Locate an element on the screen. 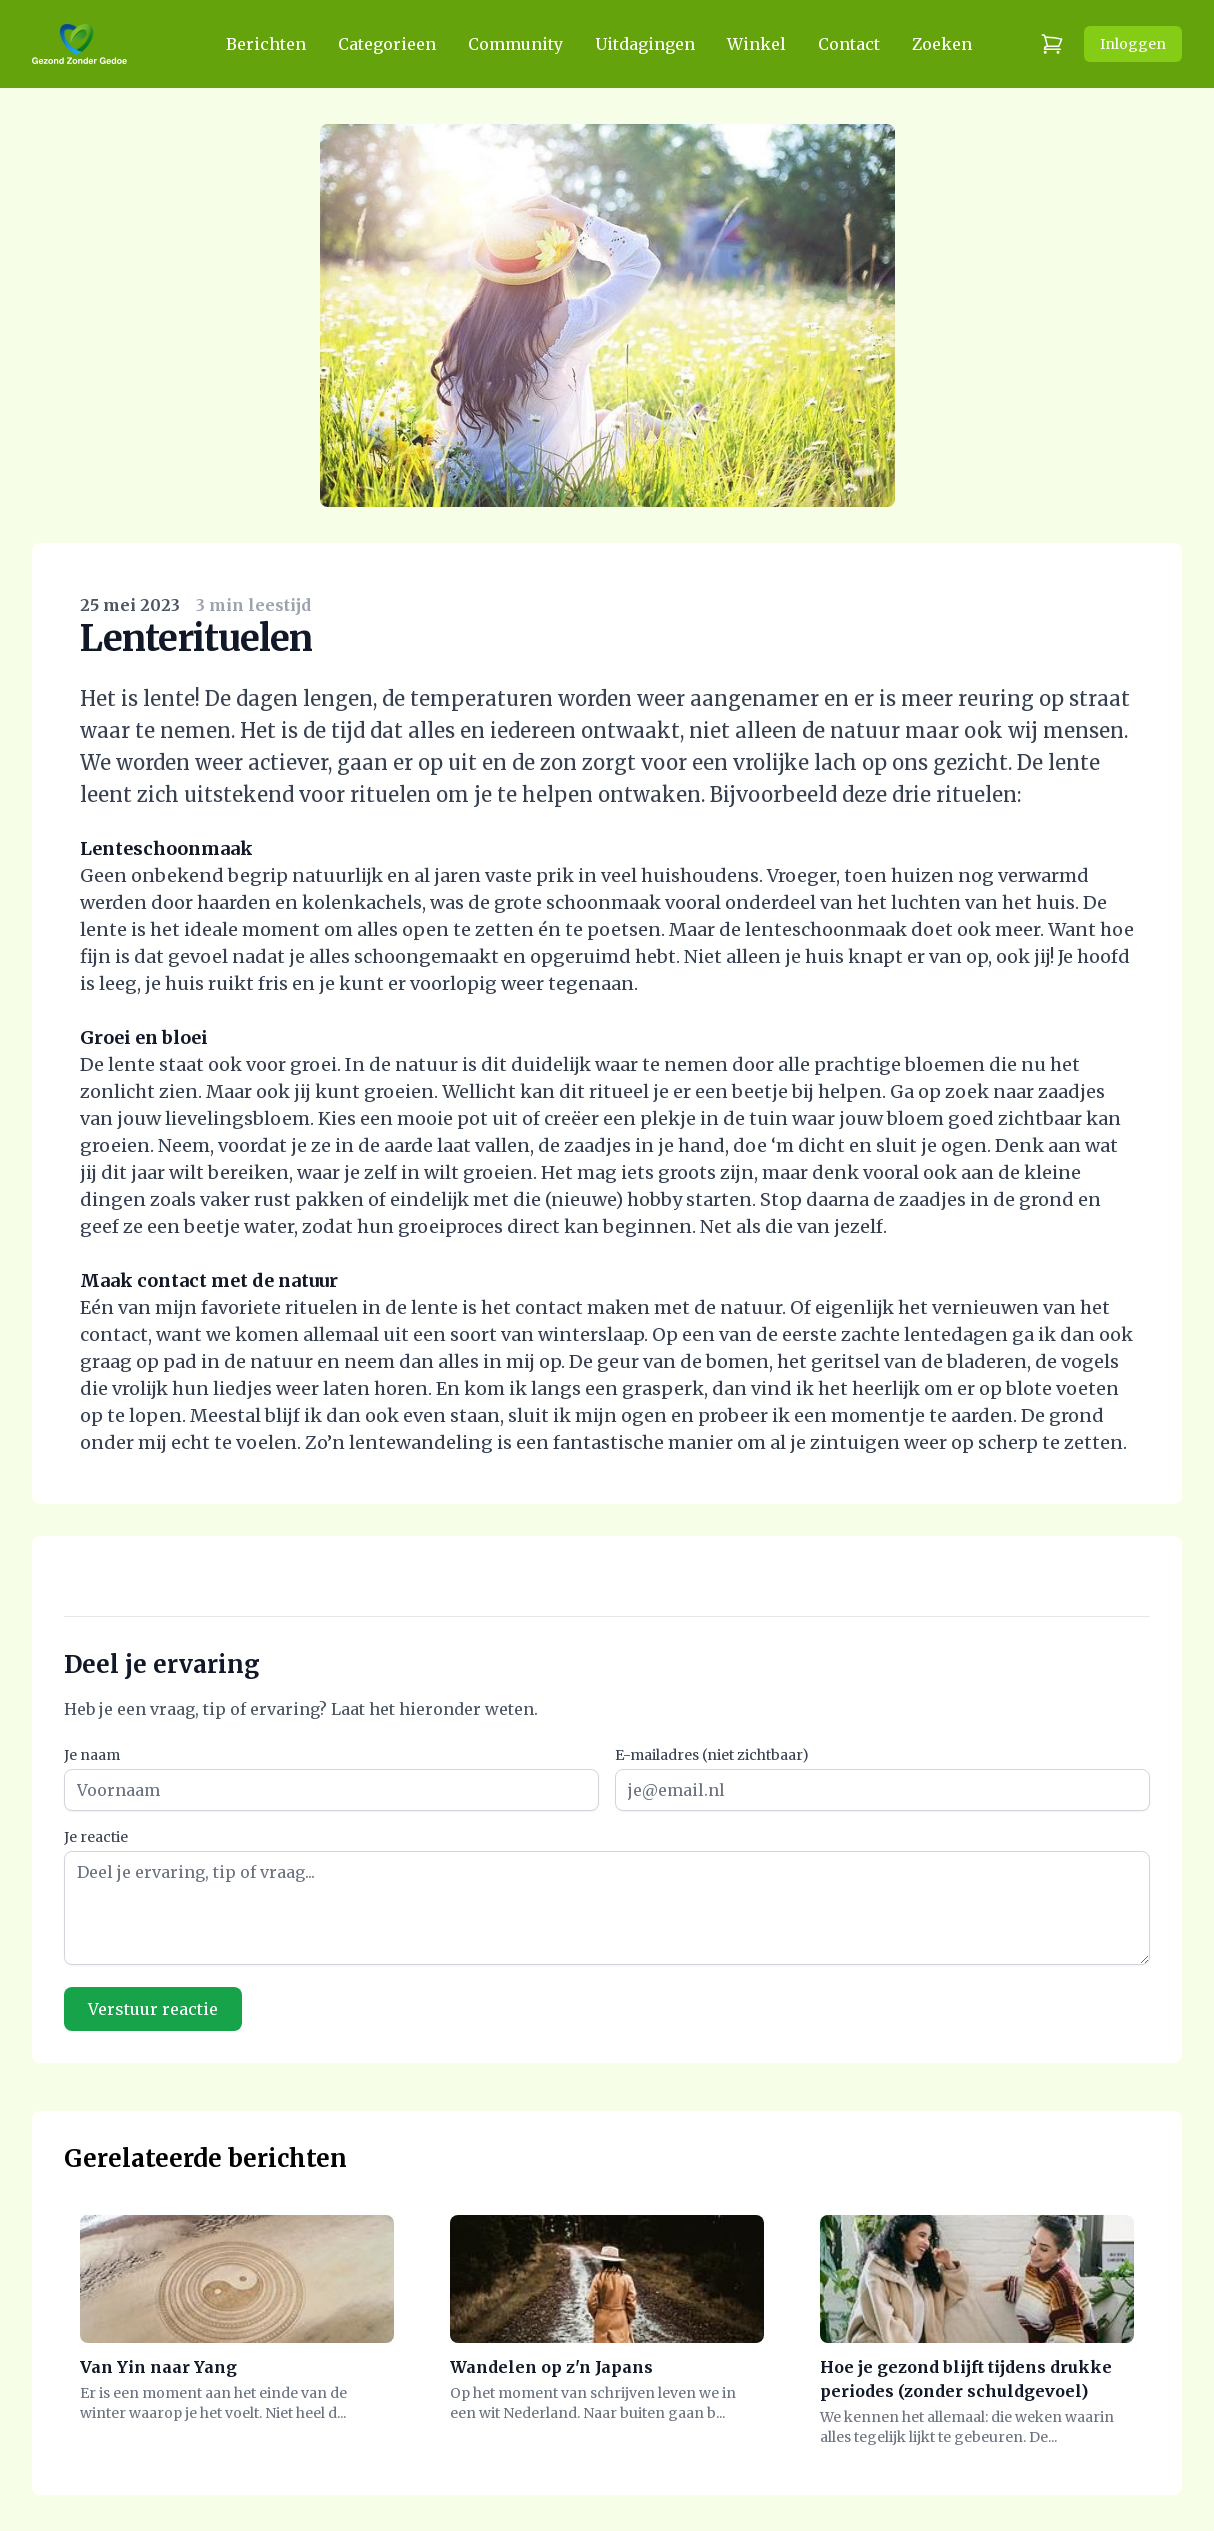  Zoeken is located at coordinates (942, 44).